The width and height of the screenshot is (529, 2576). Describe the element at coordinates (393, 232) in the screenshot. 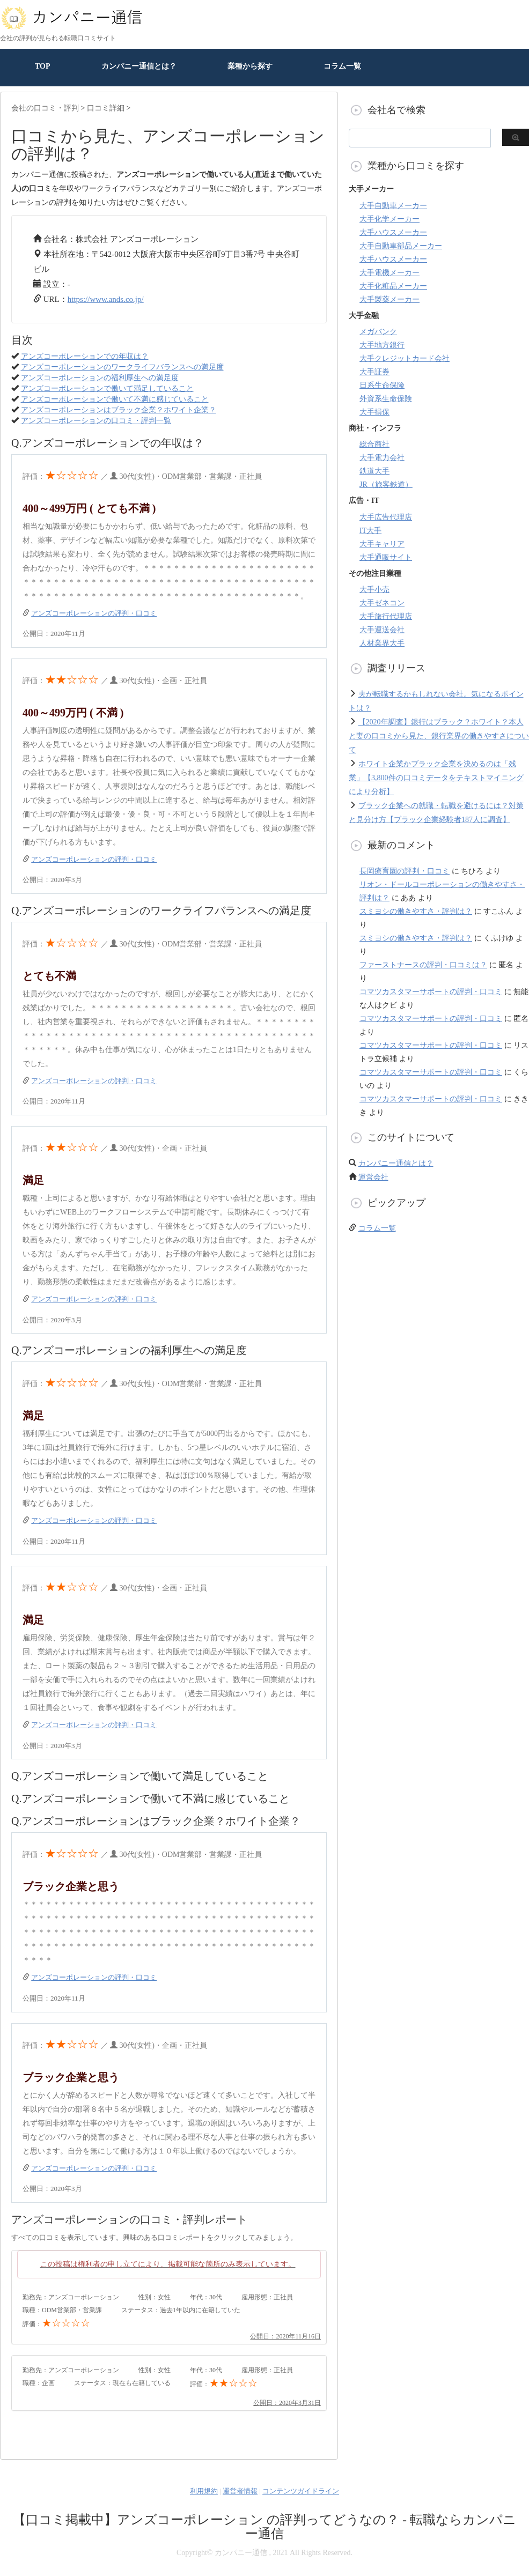

I see `大手ハウスメーカー` at that location.